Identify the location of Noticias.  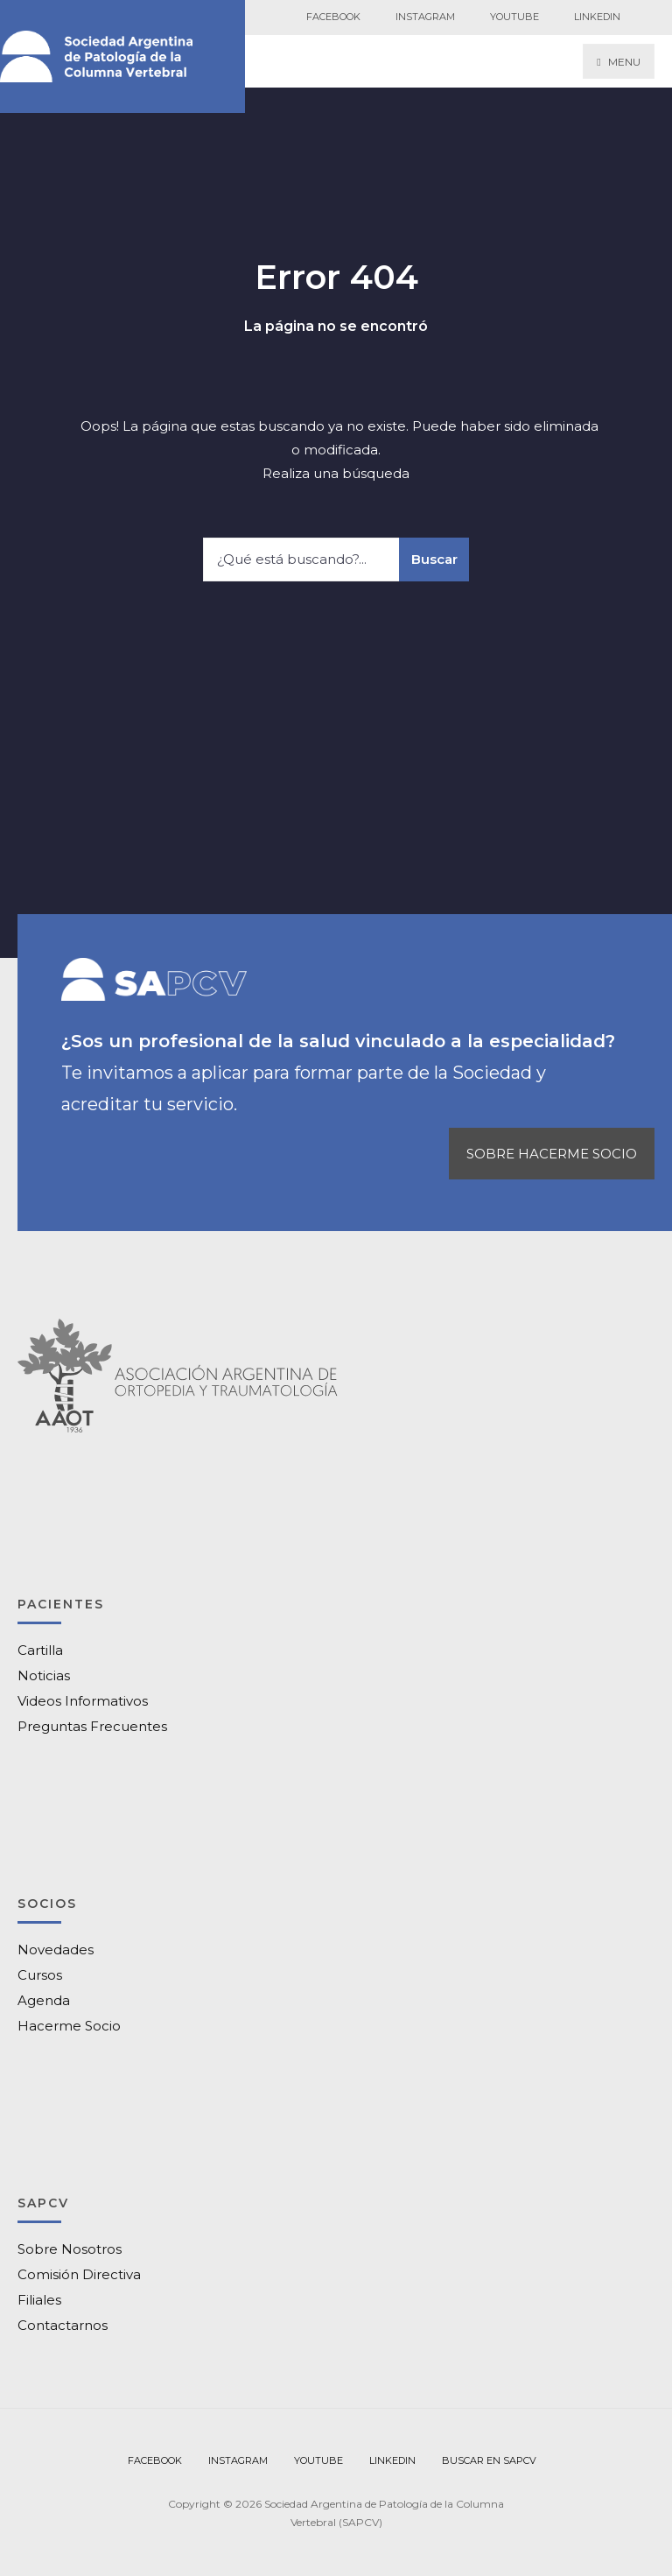
(44, 1675).